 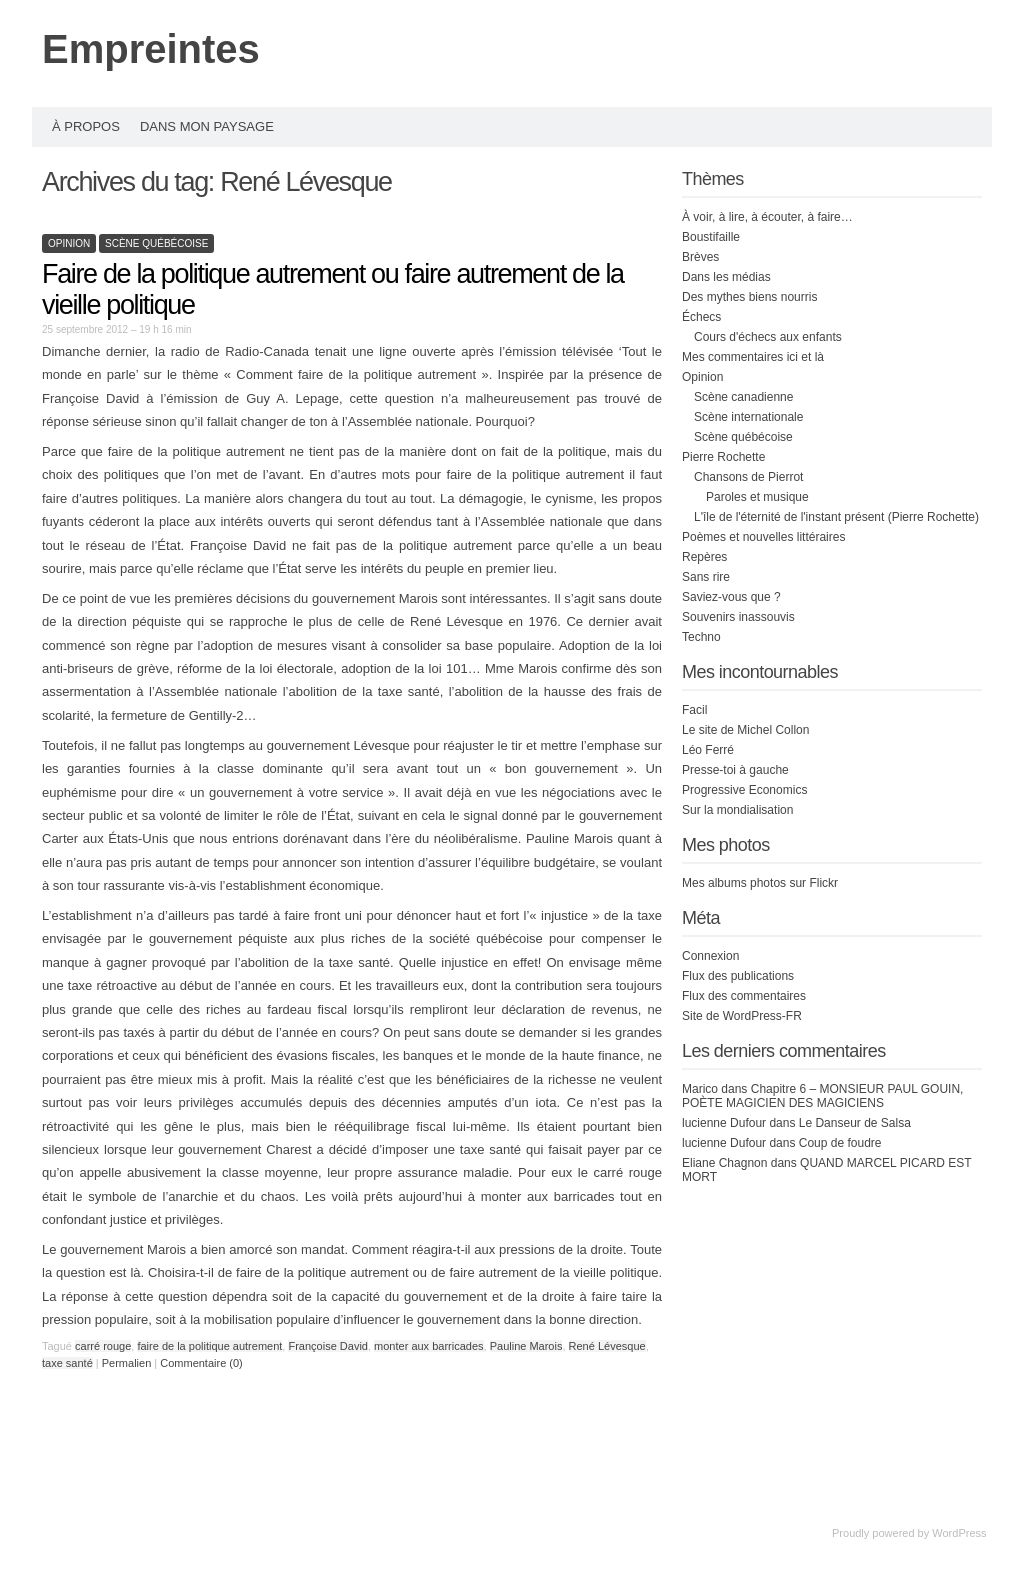 What do you see at coordinates (128, 1363) in the screenshot?
I see `Permalien` at bounding box center [128, 1363].